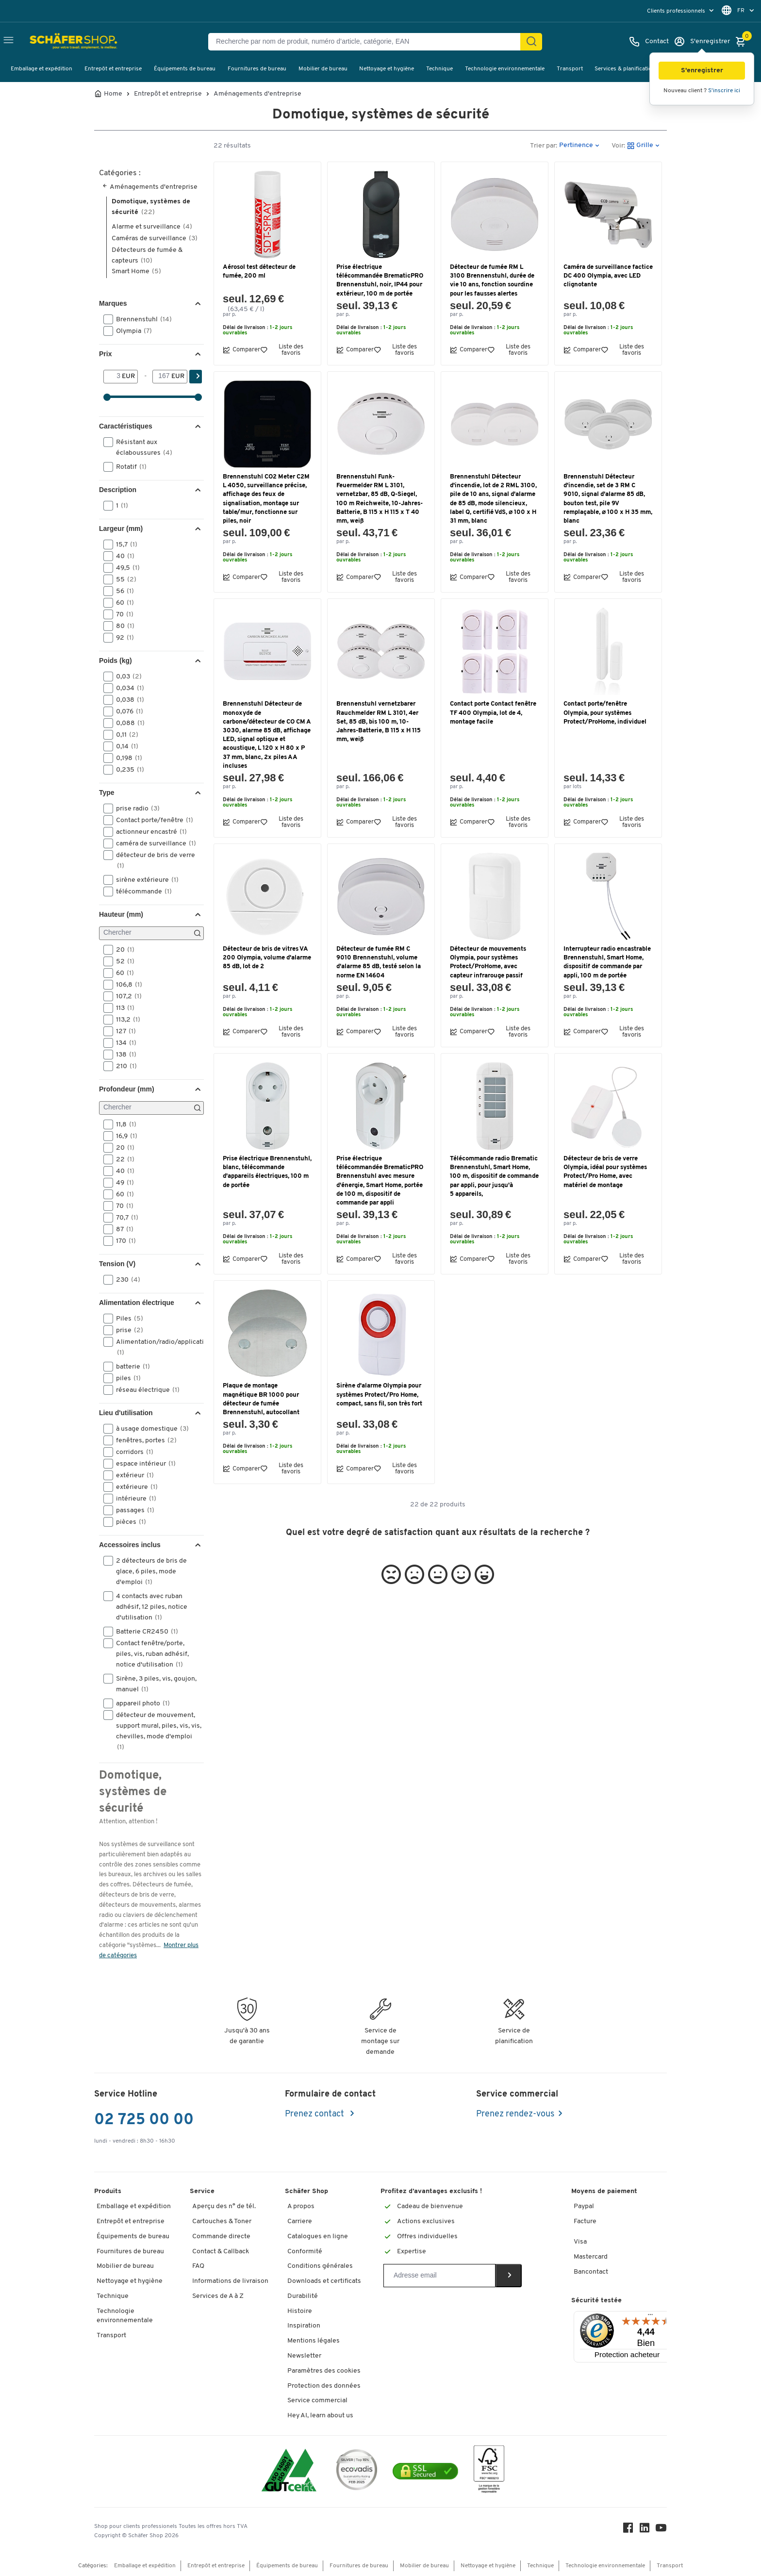  Describe the element at coordinates (324, 2371) in the screenshot. I see `Paramètres des cookies` at that location.